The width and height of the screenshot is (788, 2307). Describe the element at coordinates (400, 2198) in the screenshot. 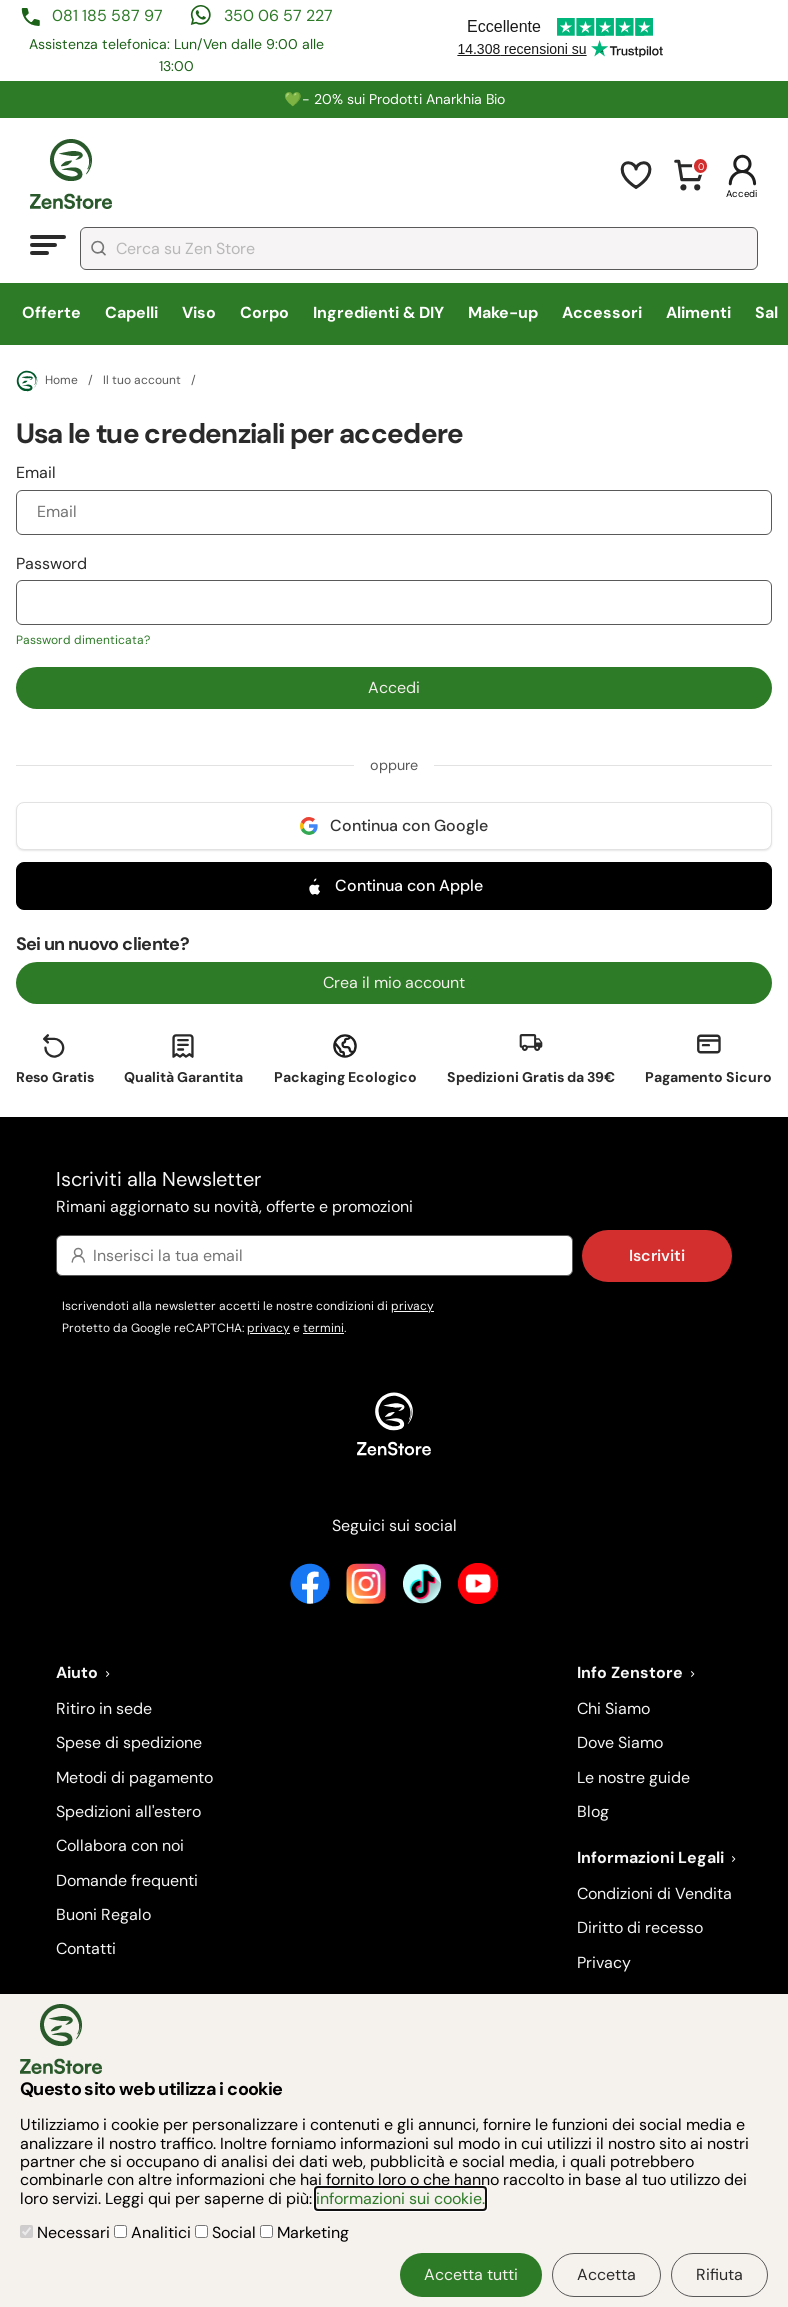

I see `informazioni sui cookie.` at that location.